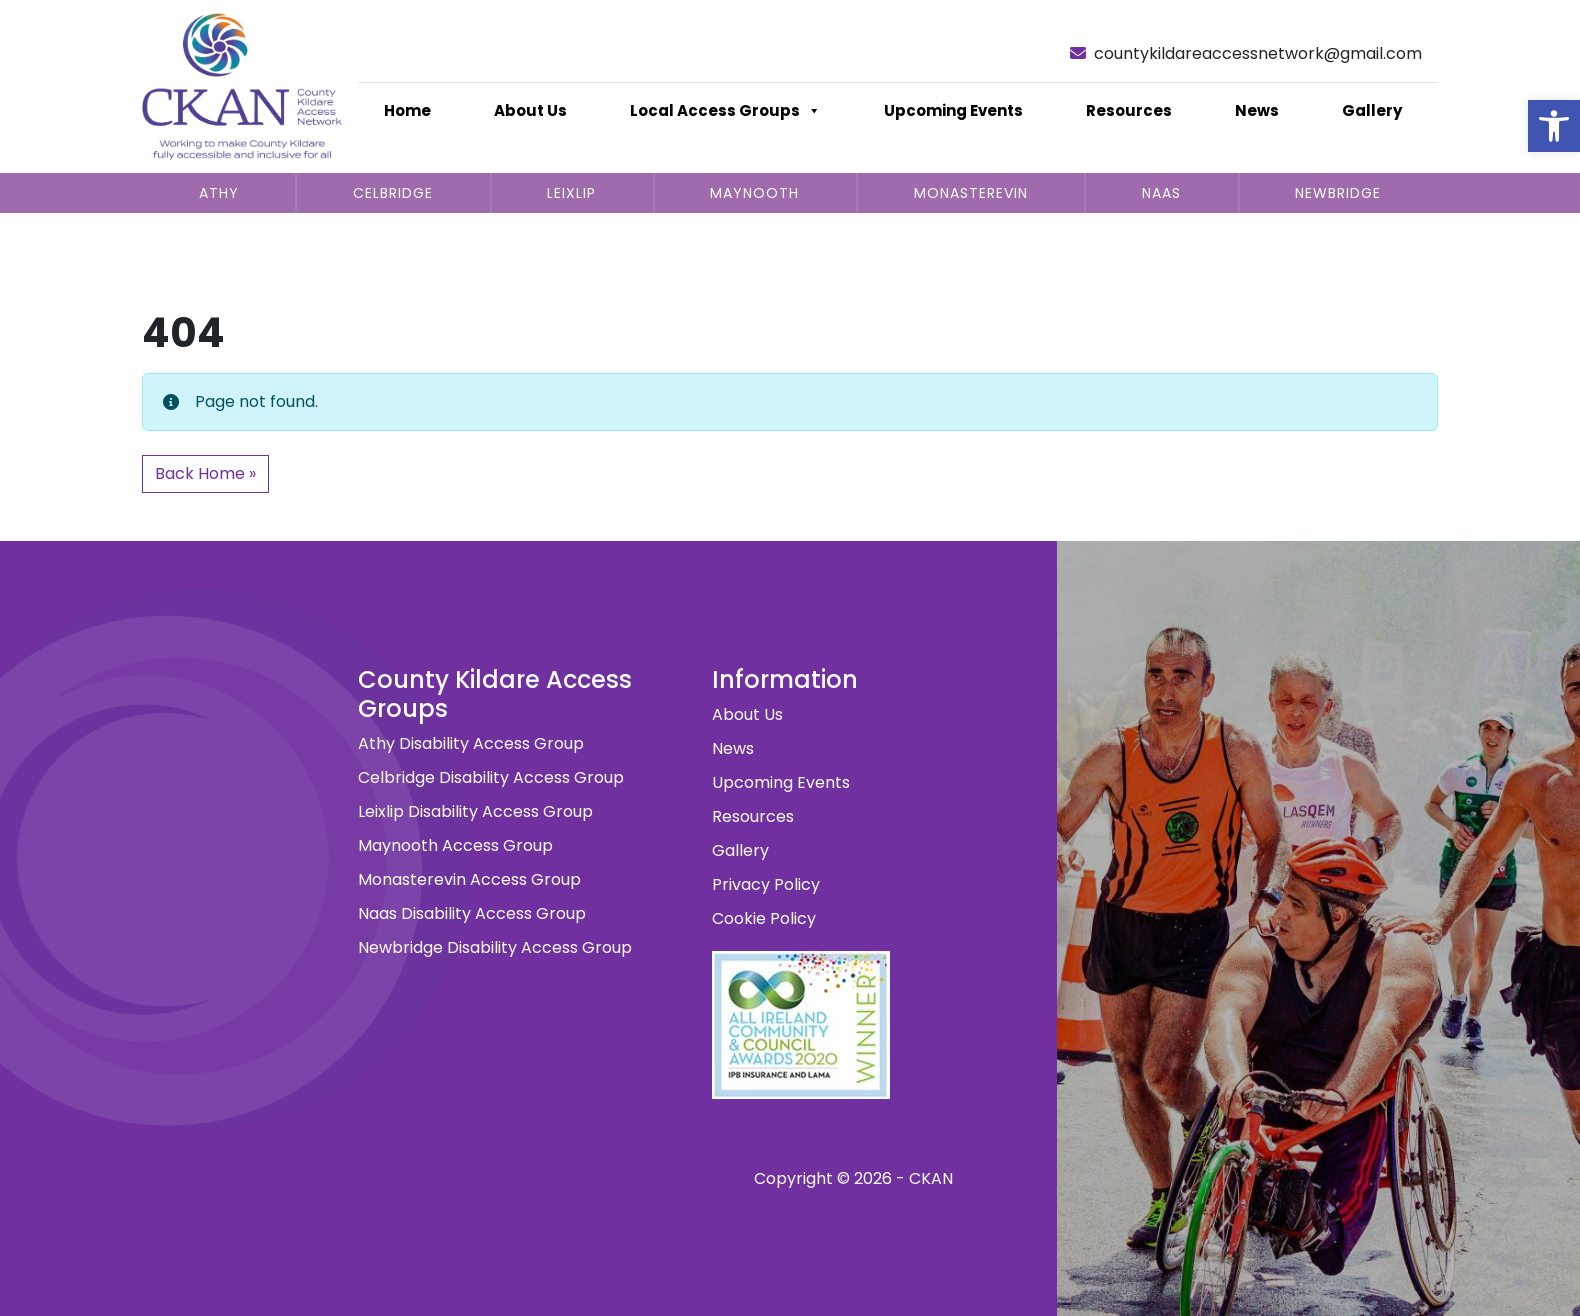  I want to click on Naas, so click(1161, 193).